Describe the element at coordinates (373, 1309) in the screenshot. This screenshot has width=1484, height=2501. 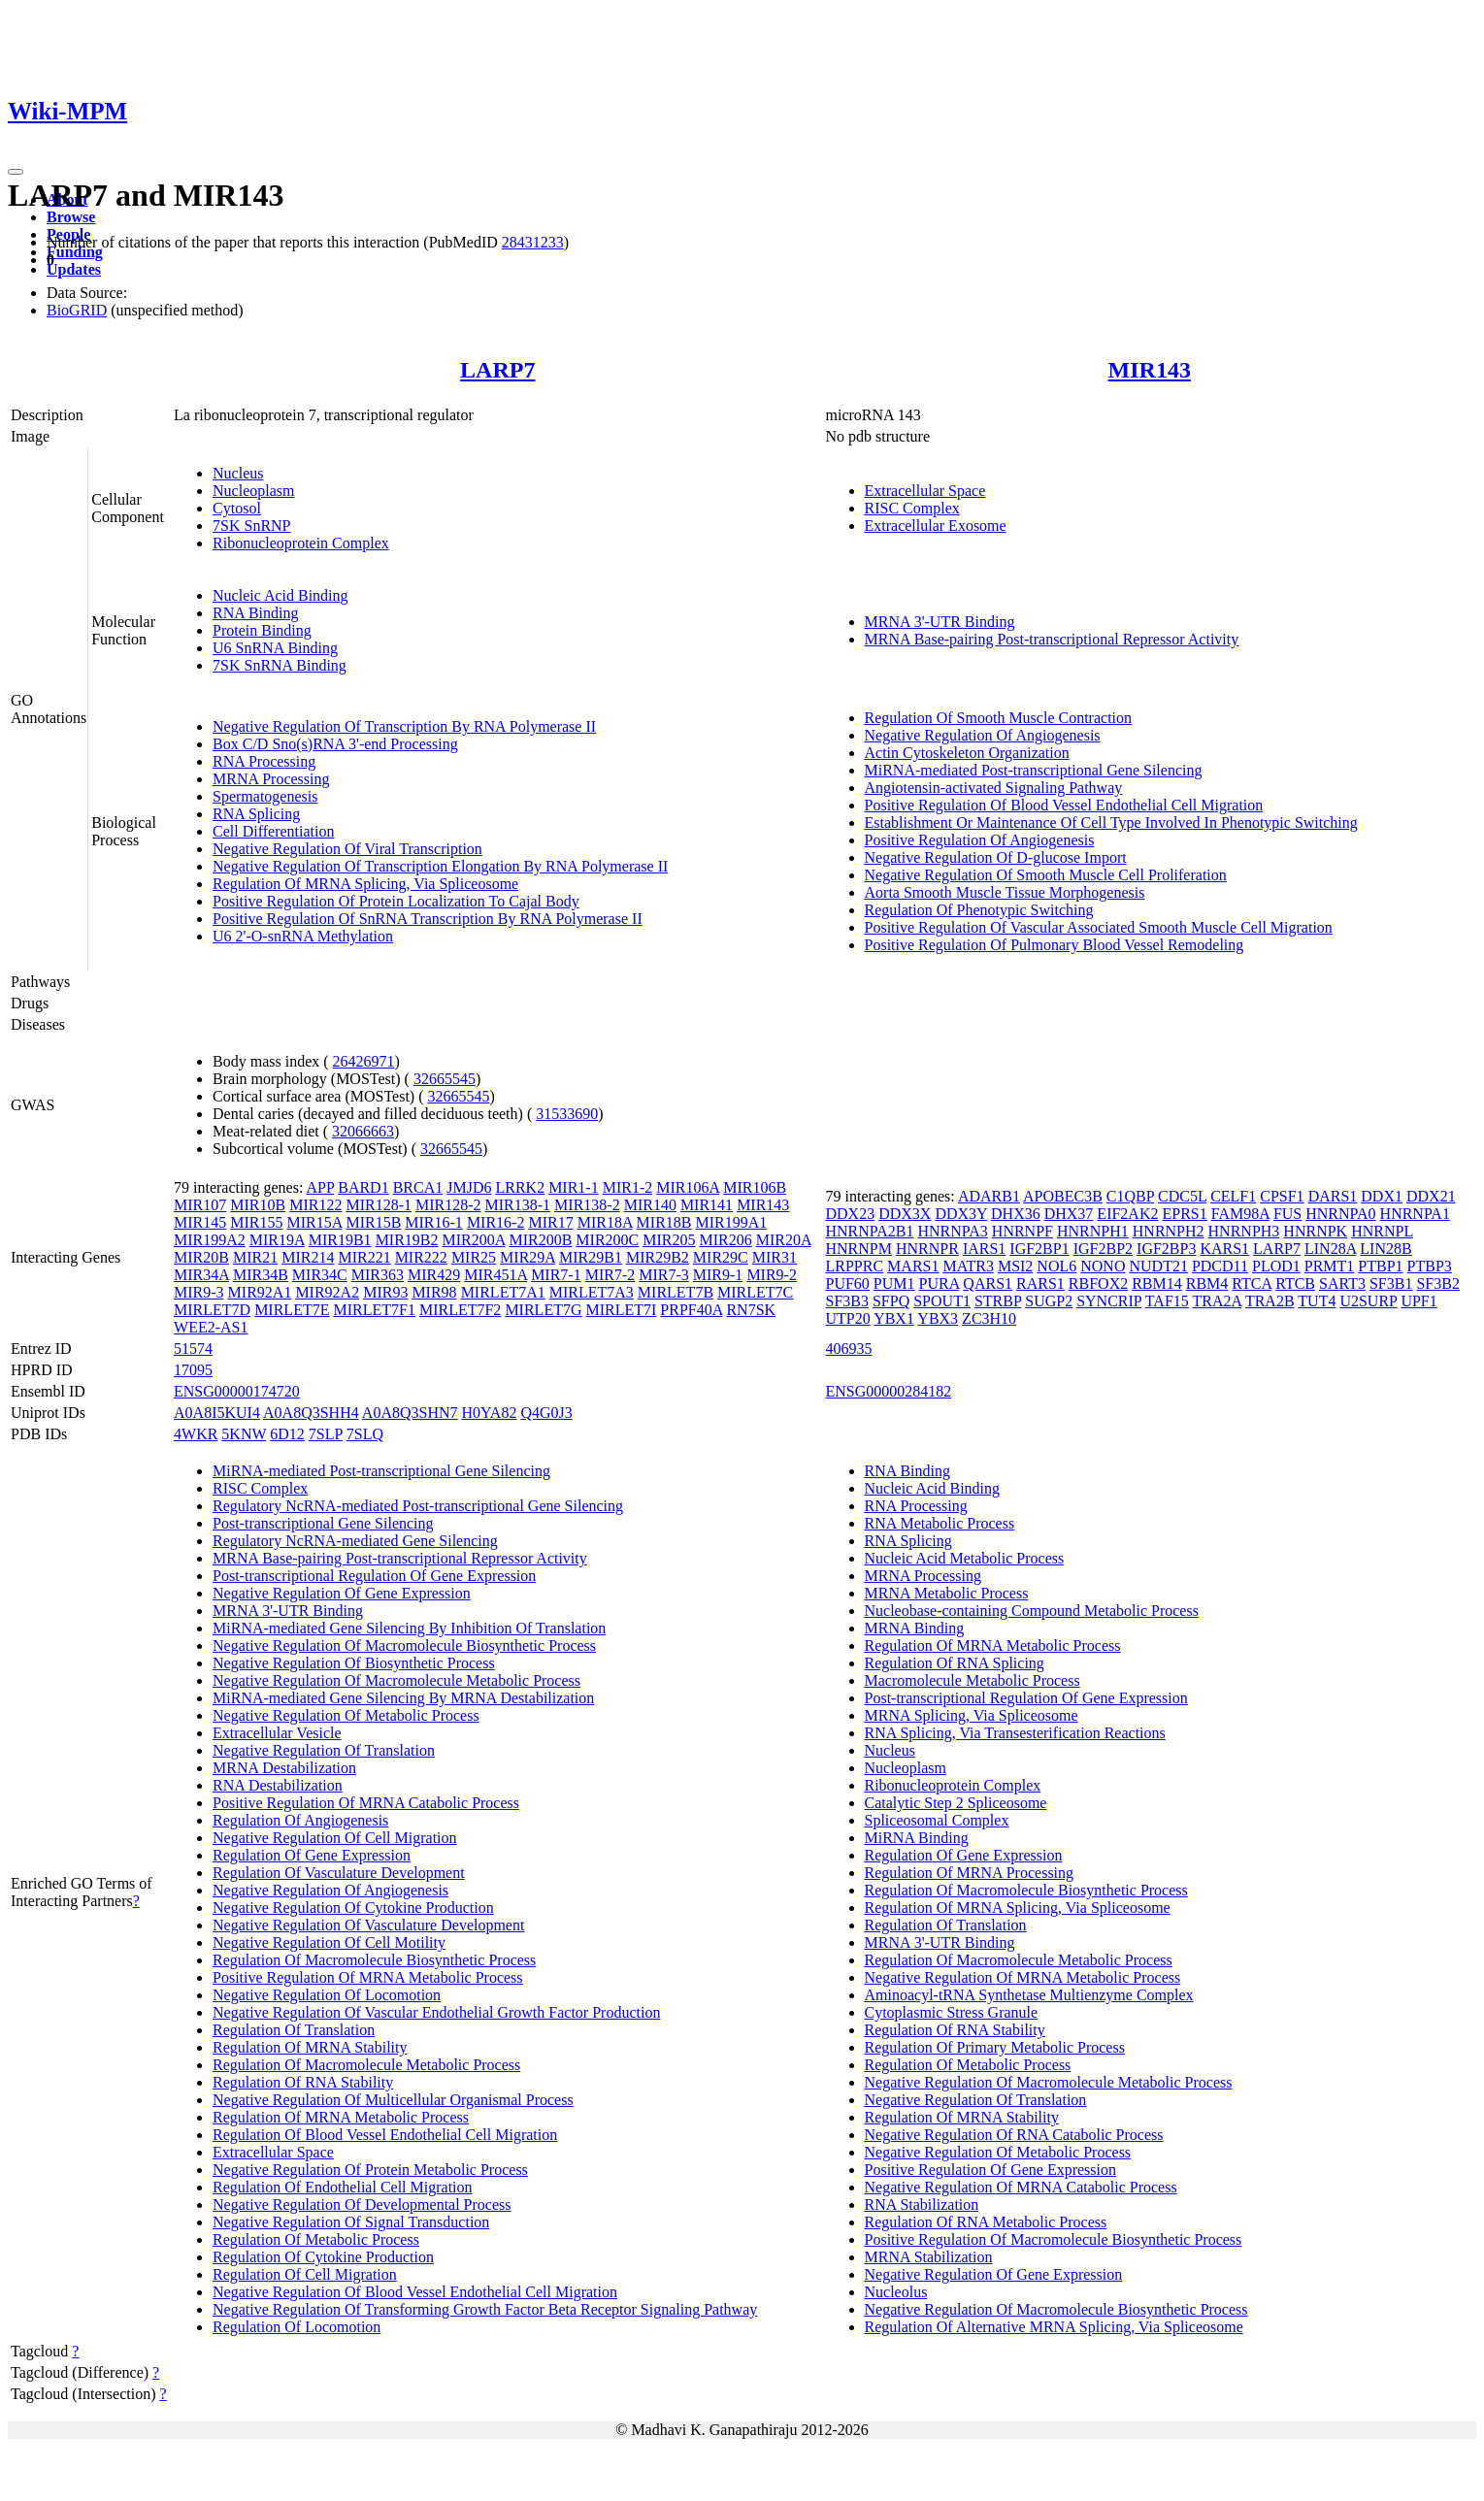
I see `MIRLET7F1` at that location.